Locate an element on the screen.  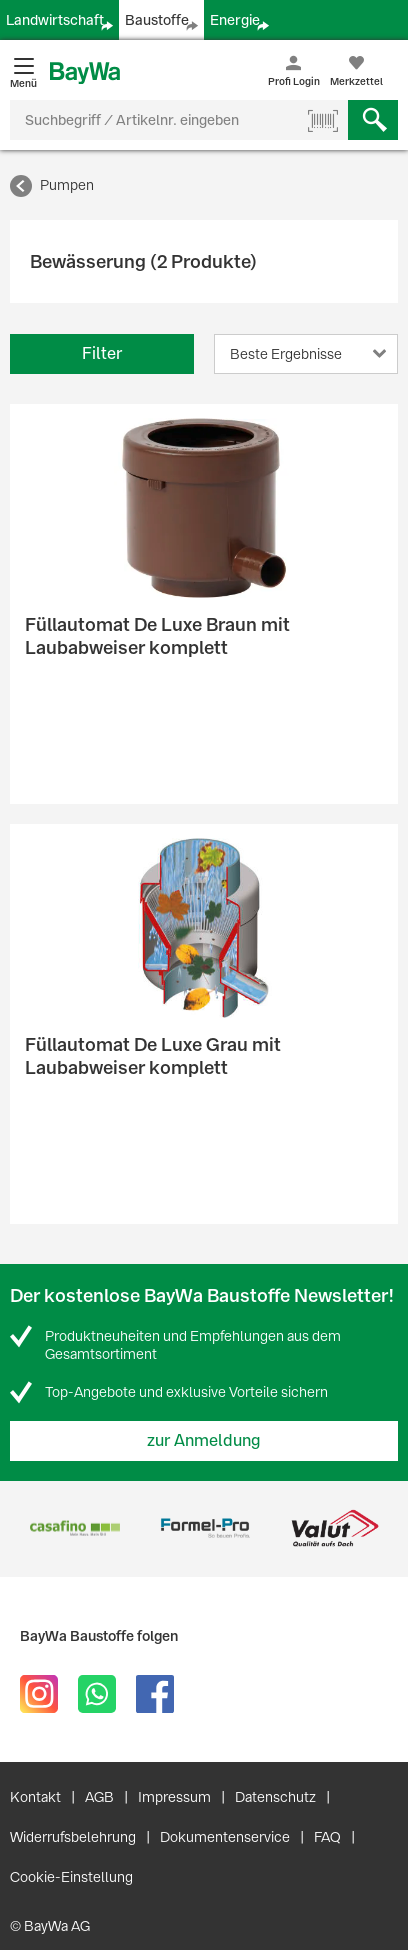
[option] is located at coordinates (75, 1528).